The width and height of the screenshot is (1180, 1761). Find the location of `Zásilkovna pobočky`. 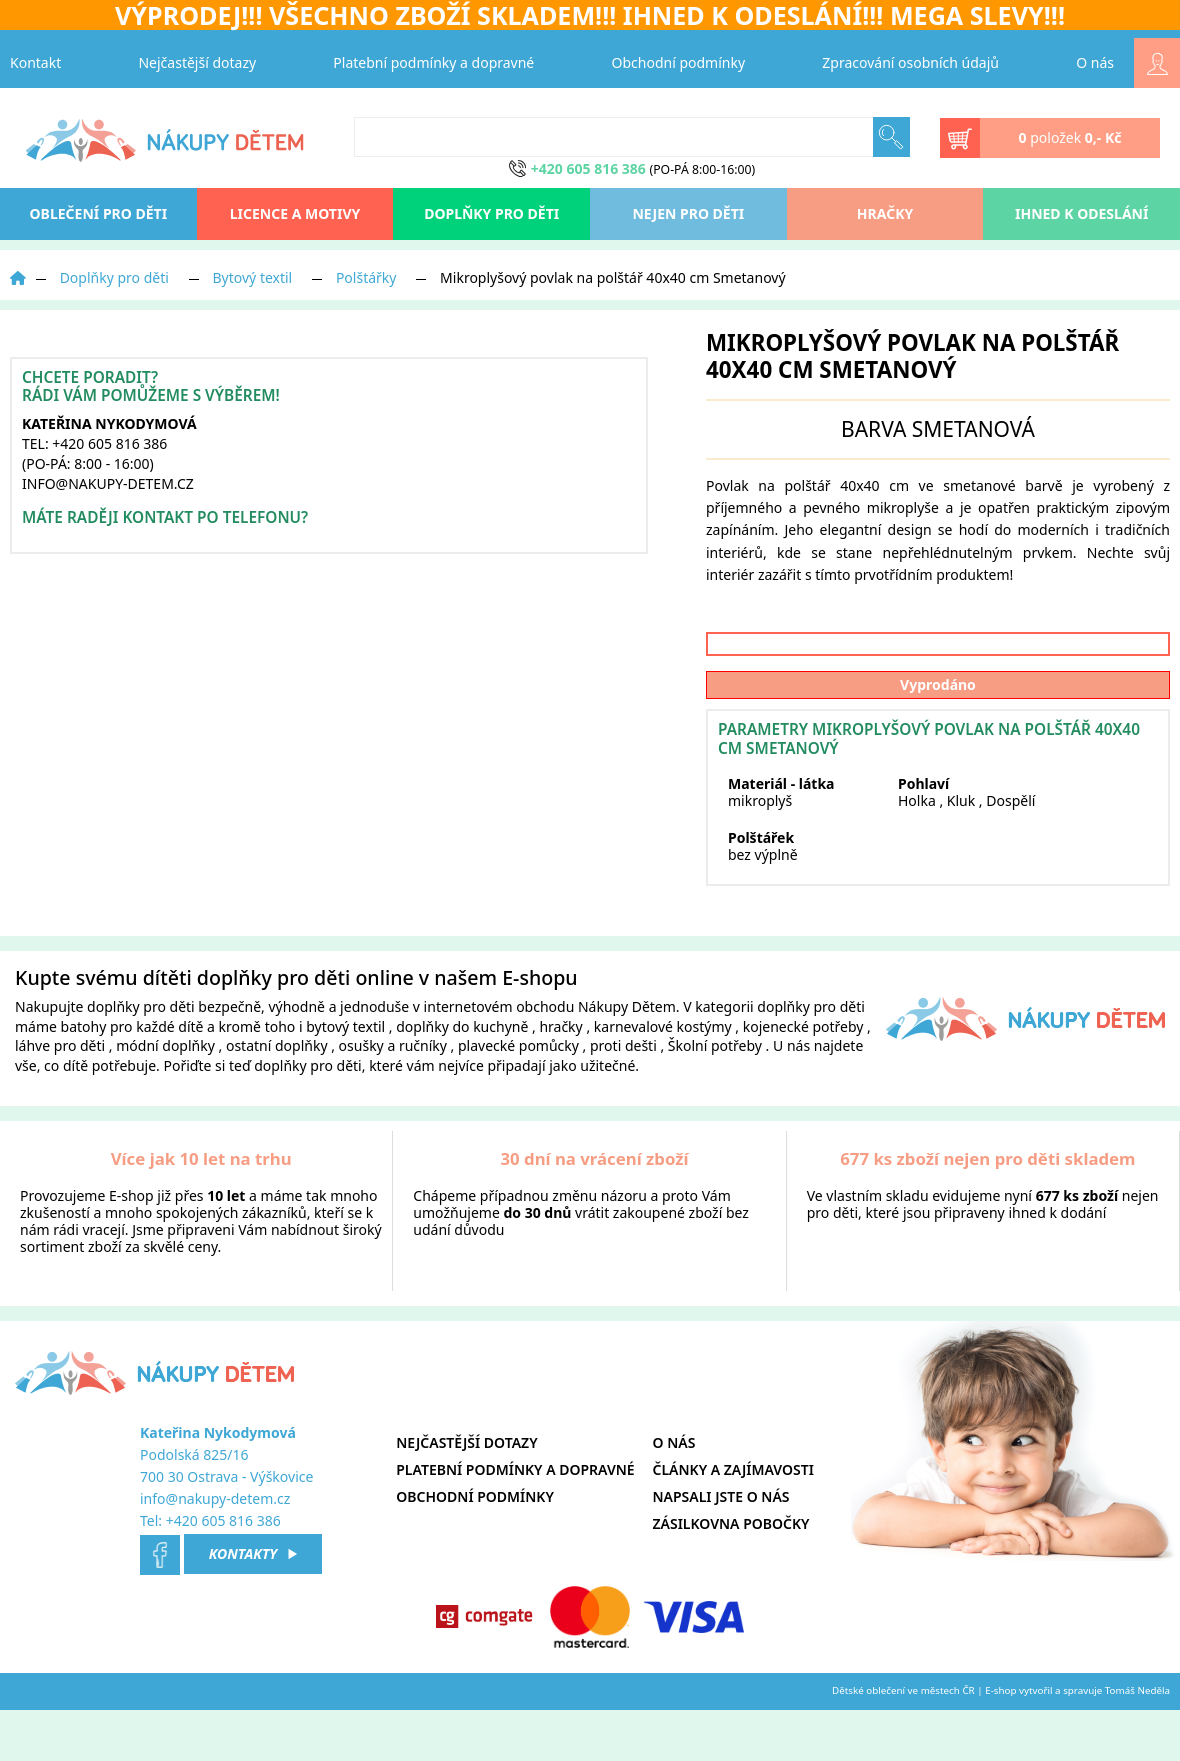

Zásilkovna pobočky is located at coordinates (731, 1575).